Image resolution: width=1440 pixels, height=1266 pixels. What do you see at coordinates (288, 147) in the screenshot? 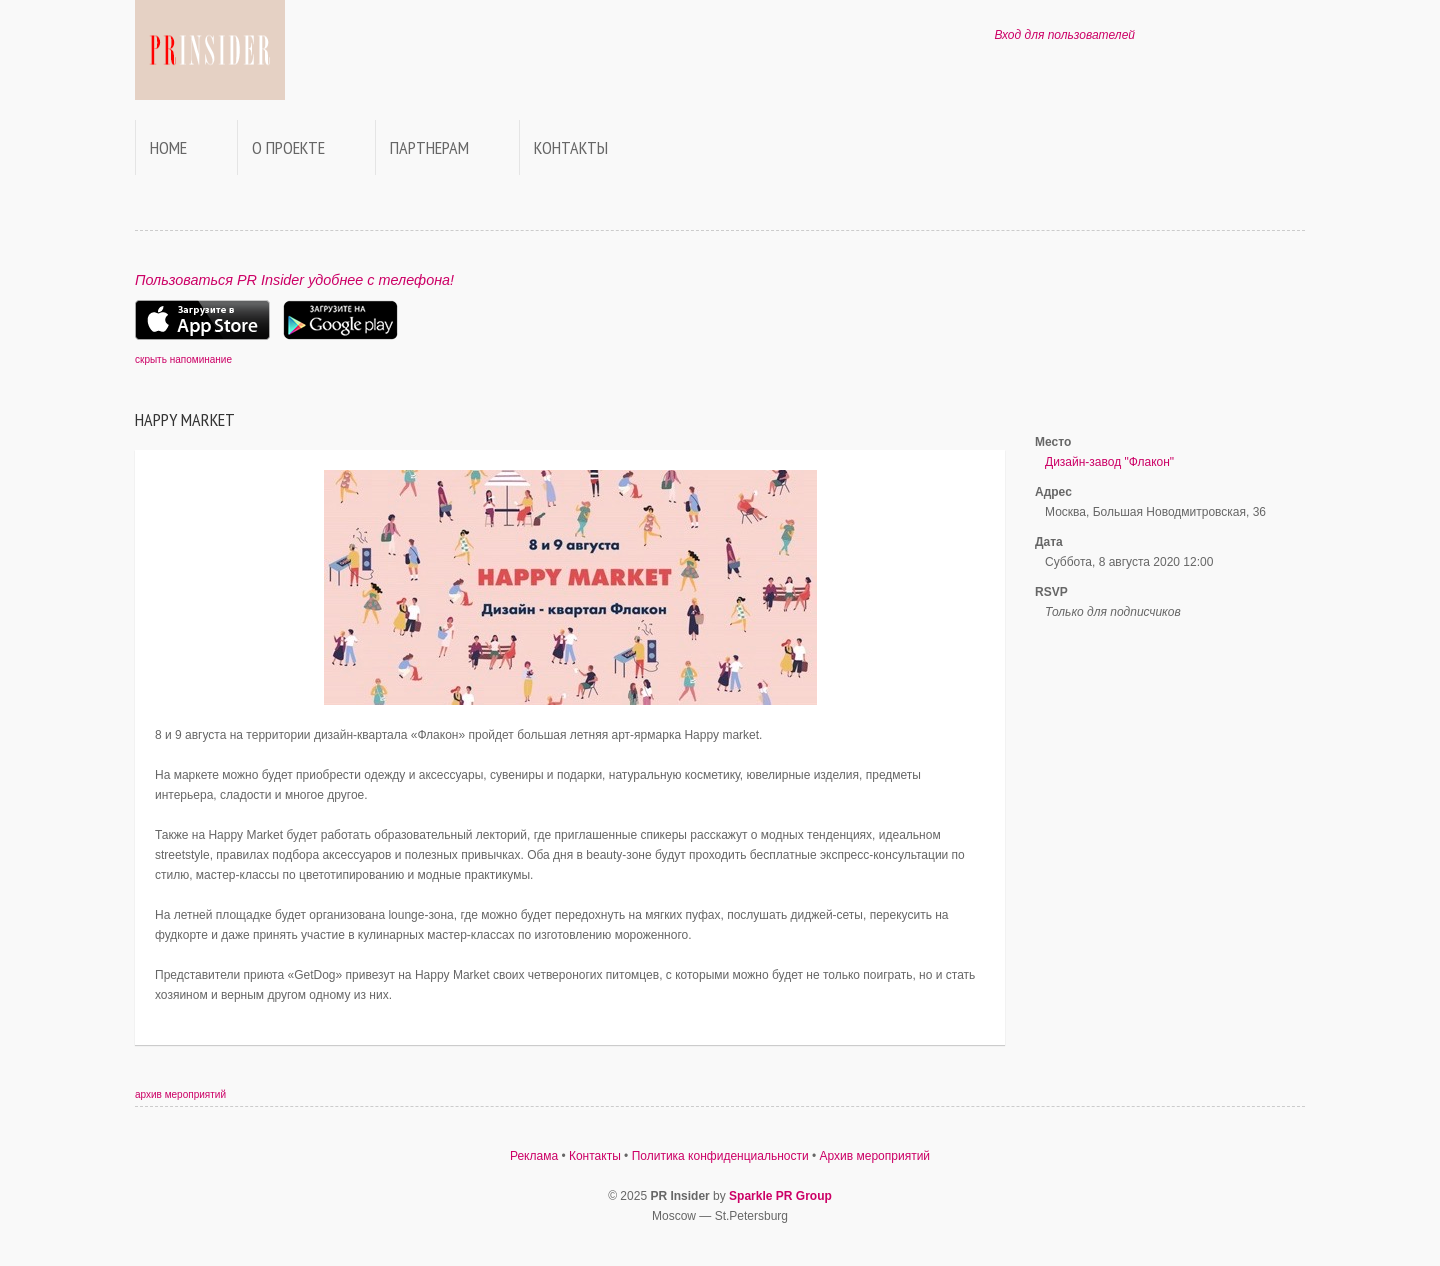
I see `О проекте` at bounding box center [288, 147].